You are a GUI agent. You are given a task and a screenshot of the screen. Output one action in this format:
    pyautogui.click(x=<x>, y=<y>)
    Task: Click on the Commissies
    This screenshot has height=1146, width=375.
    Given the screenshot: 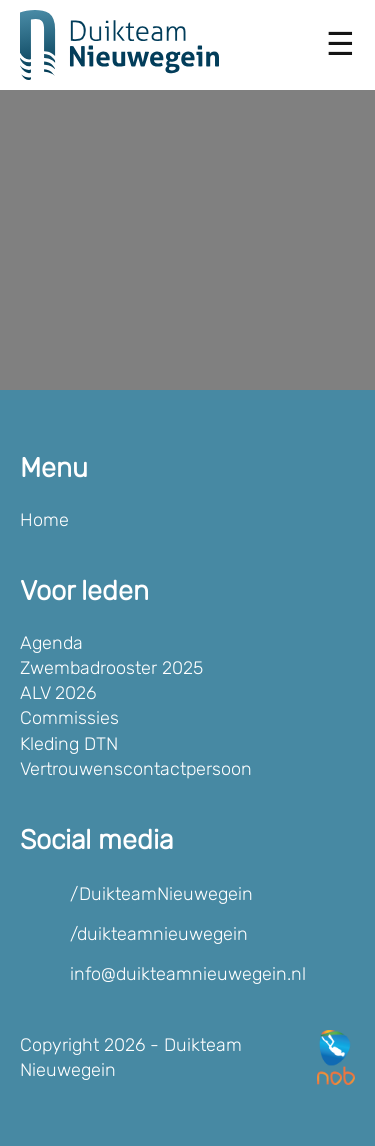 What is the action you would take?
    pyautogui.click(x=69, y=718)
    